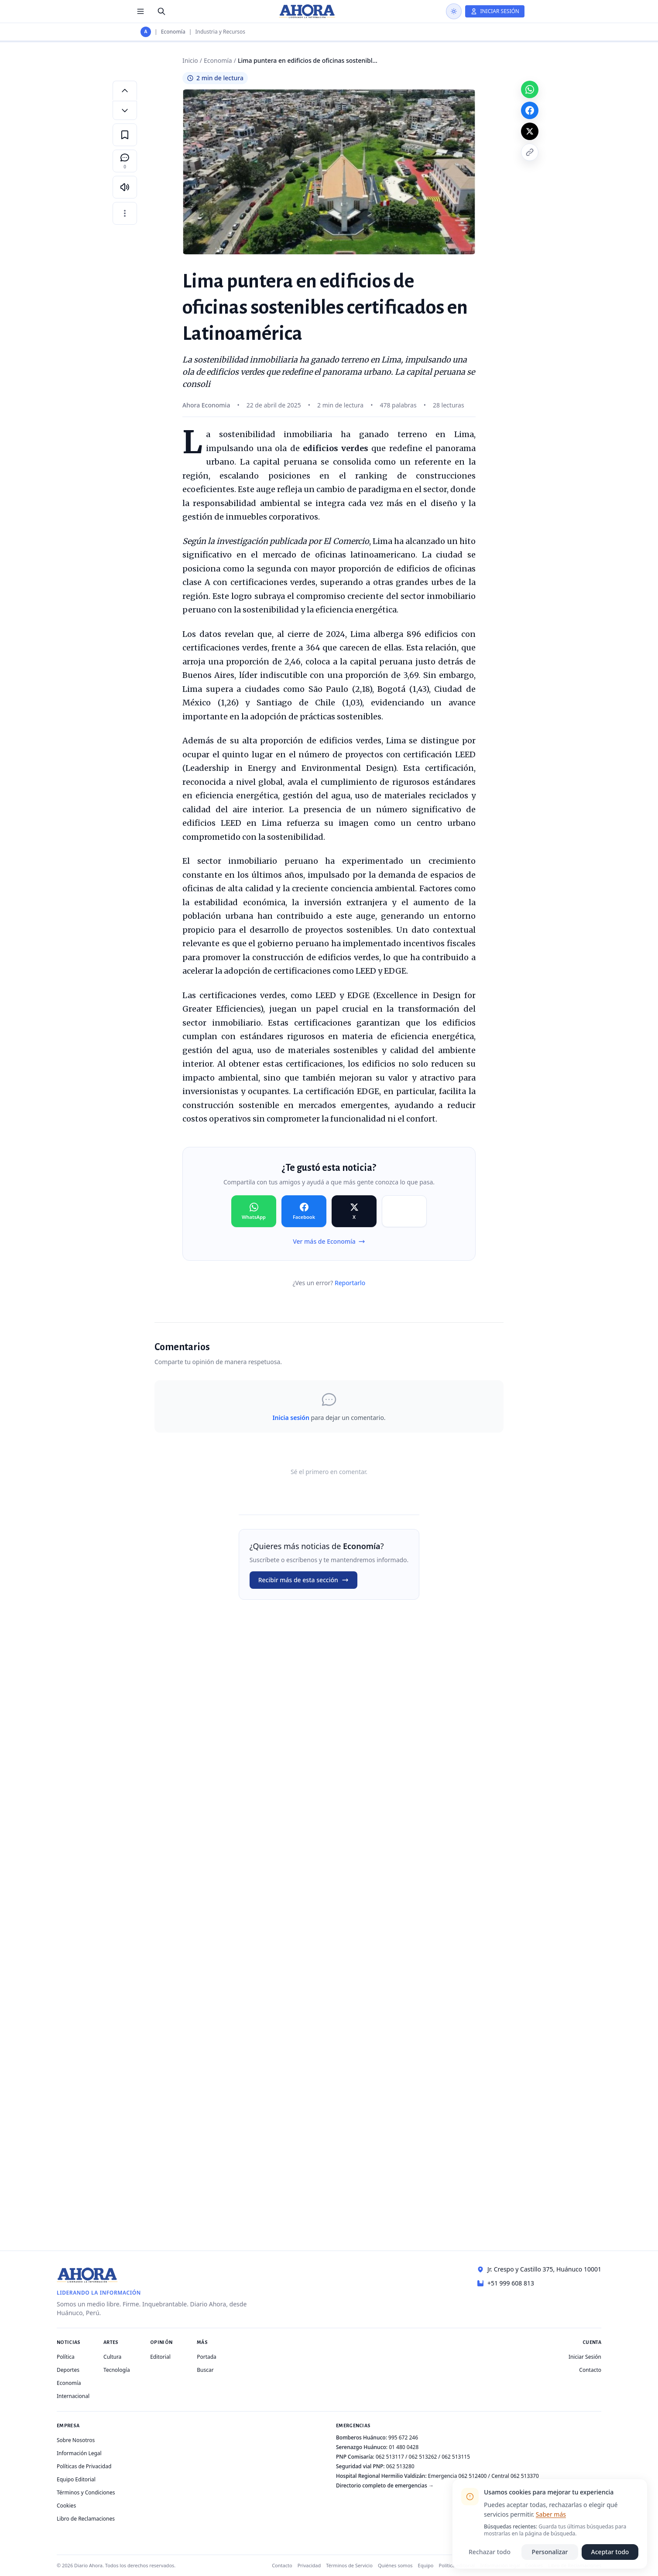 Image resolution: width=658 pixels, height=2576 pixels. I want to click on [Iniciar Sesión], so click(494, 11).